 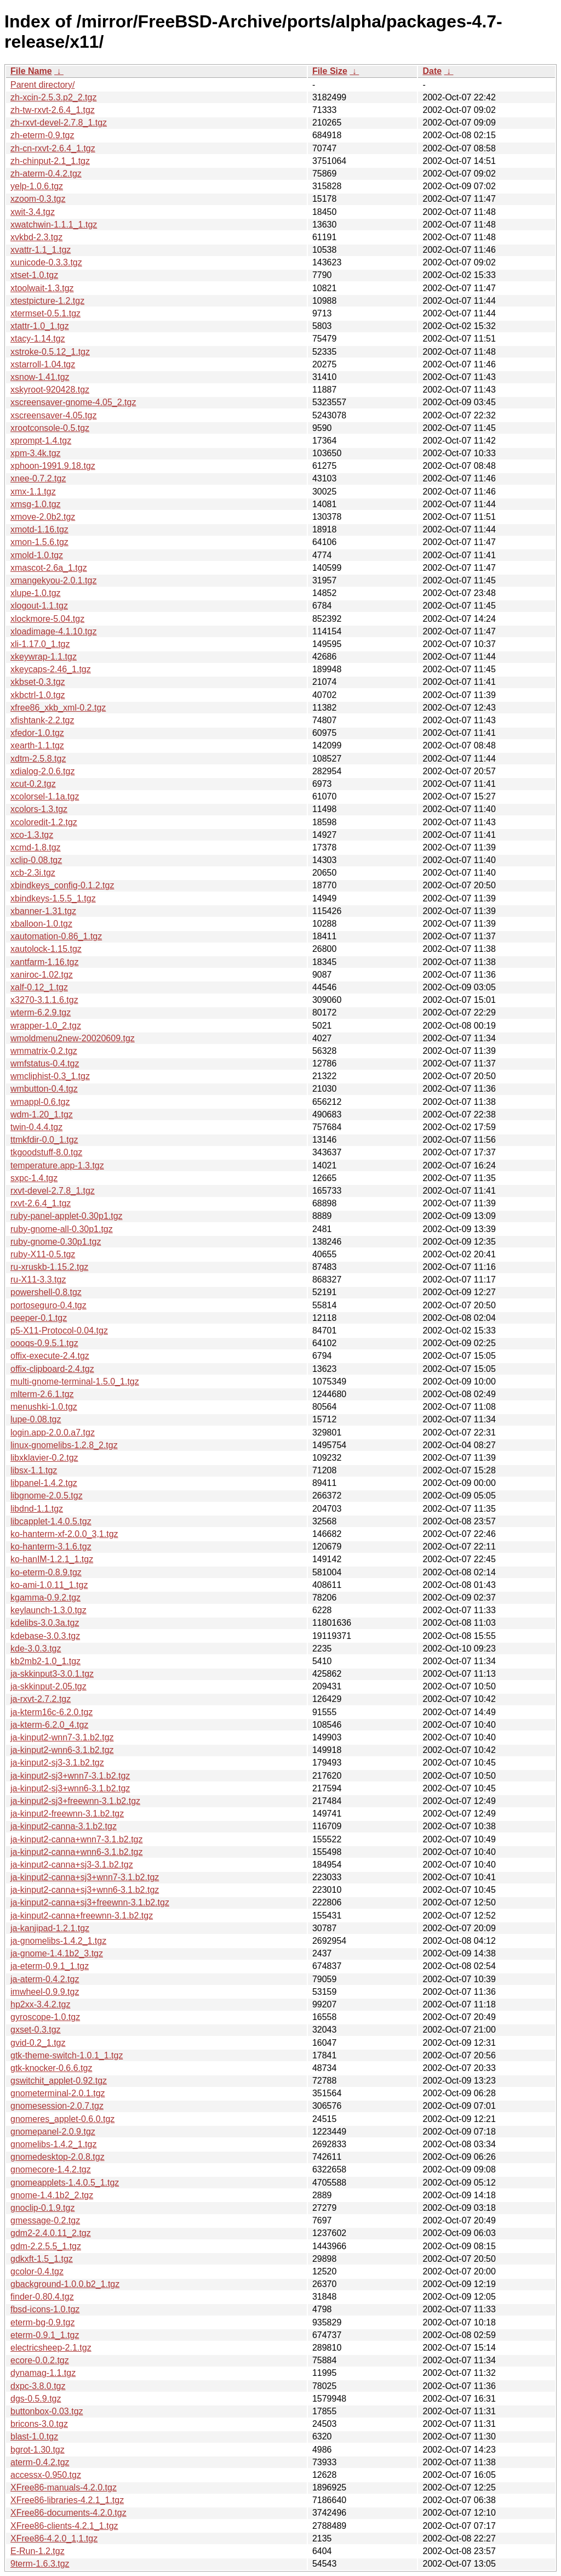 I want to click on ja-gnome-1.4.1b2_3.tgz, so click(x=56, y=1953).